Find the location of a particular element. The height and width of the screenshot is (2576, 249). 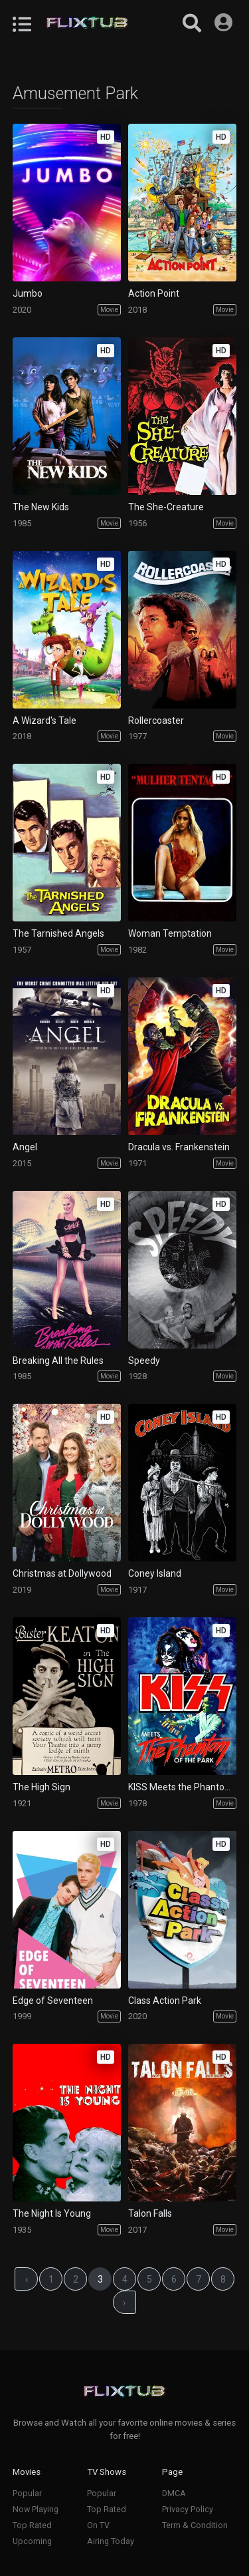

Coney Island is located at coordinates (154, 1573).